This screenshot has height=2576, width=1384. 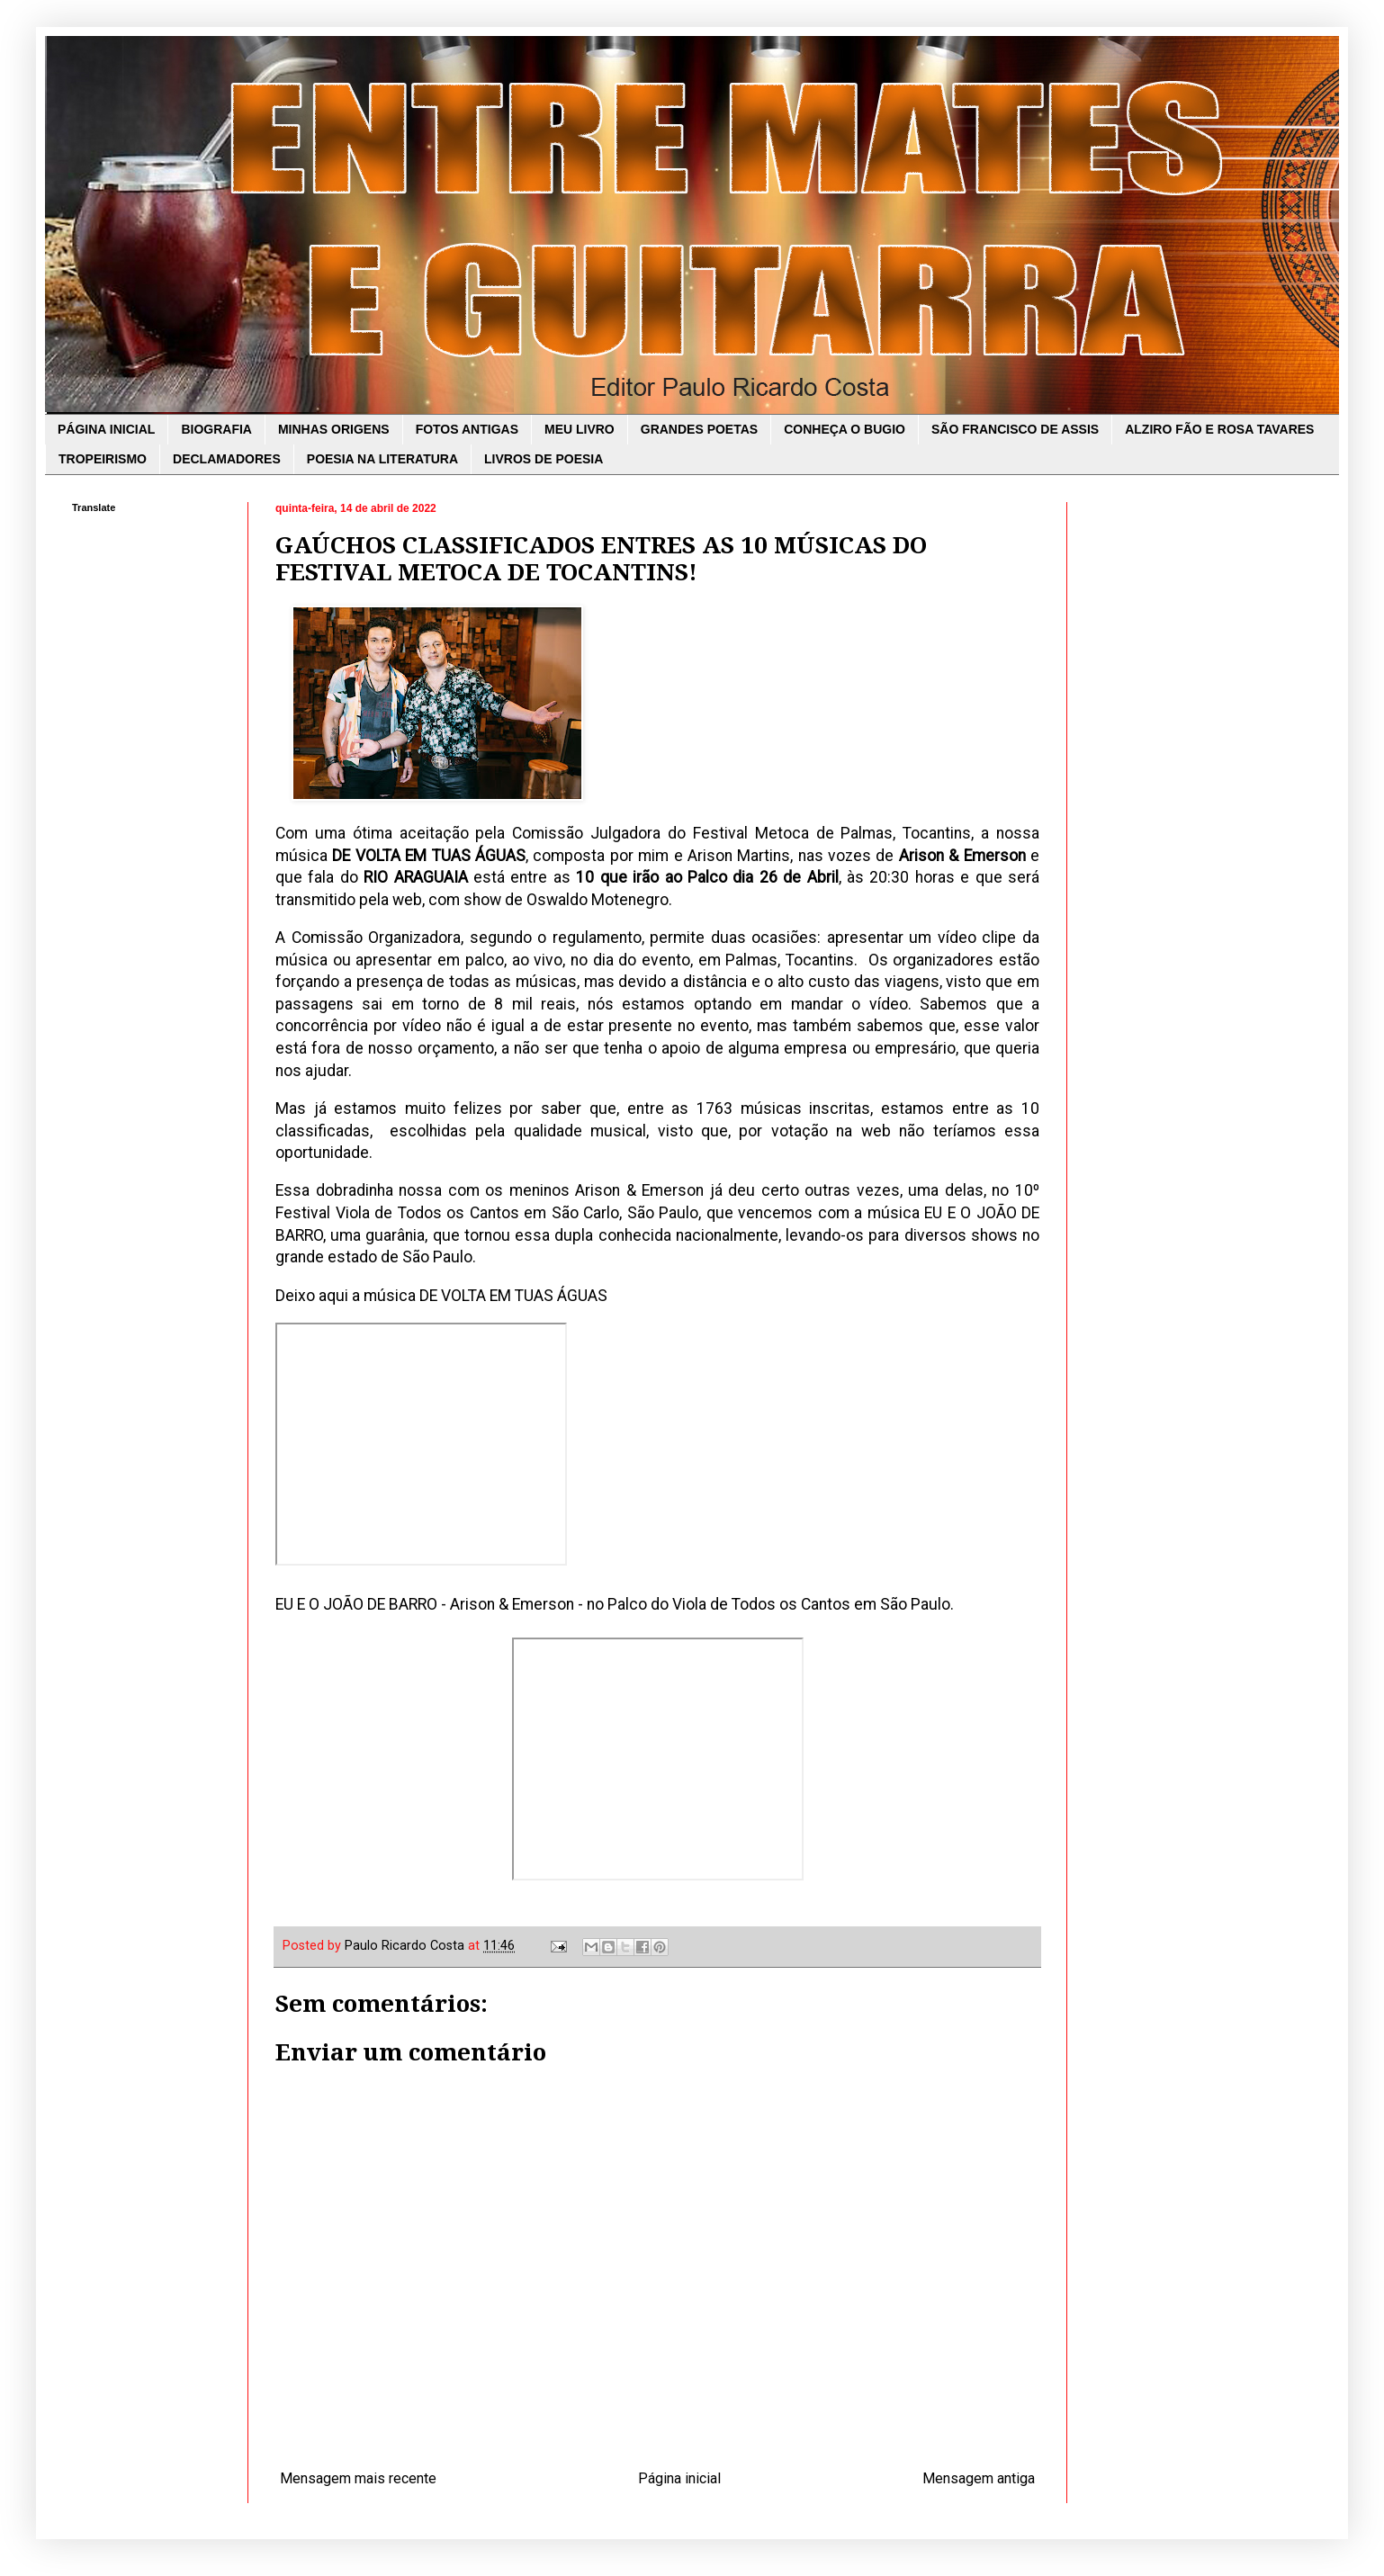 What do you see at coordinates (358, 2478) in the screenshot?
I see `Mensagem mais recente` at bounding box center [358, 2478].